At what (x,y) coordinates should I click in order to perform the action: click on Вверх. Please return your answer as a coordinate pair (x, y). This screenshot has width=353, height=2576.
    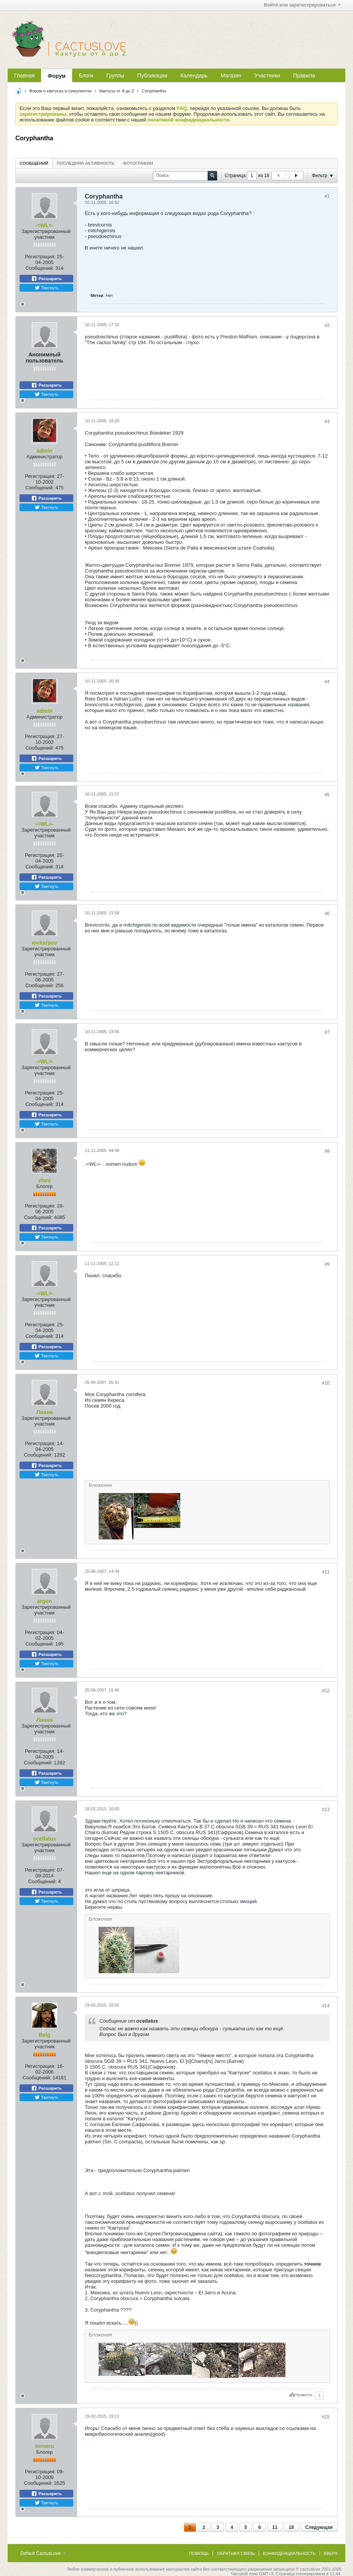
    Looking at the image, I should click on (331, 2553).